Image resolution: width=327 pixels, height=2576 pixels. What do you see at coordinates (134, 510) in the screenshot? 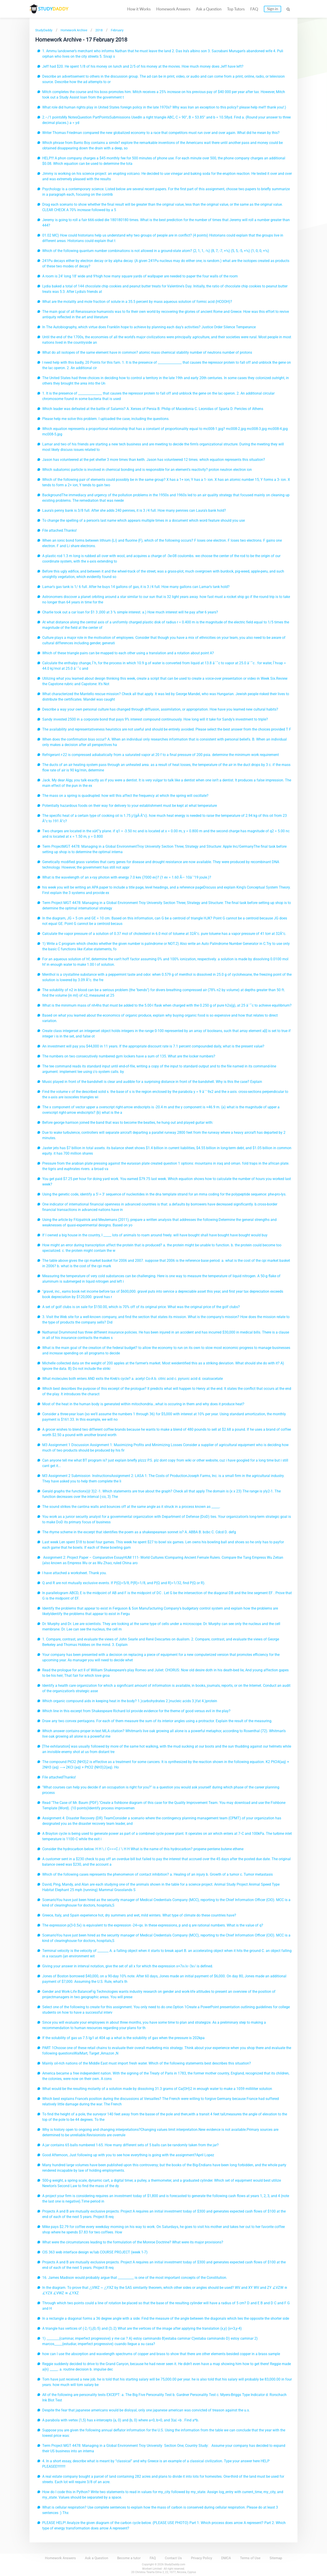
I see `Laura's penny bank is 3/8 full. After she adds 240 pennies, it is 3 /4 full. How many pennies can Laura's bank hold?` at bounding box center [134, 510].